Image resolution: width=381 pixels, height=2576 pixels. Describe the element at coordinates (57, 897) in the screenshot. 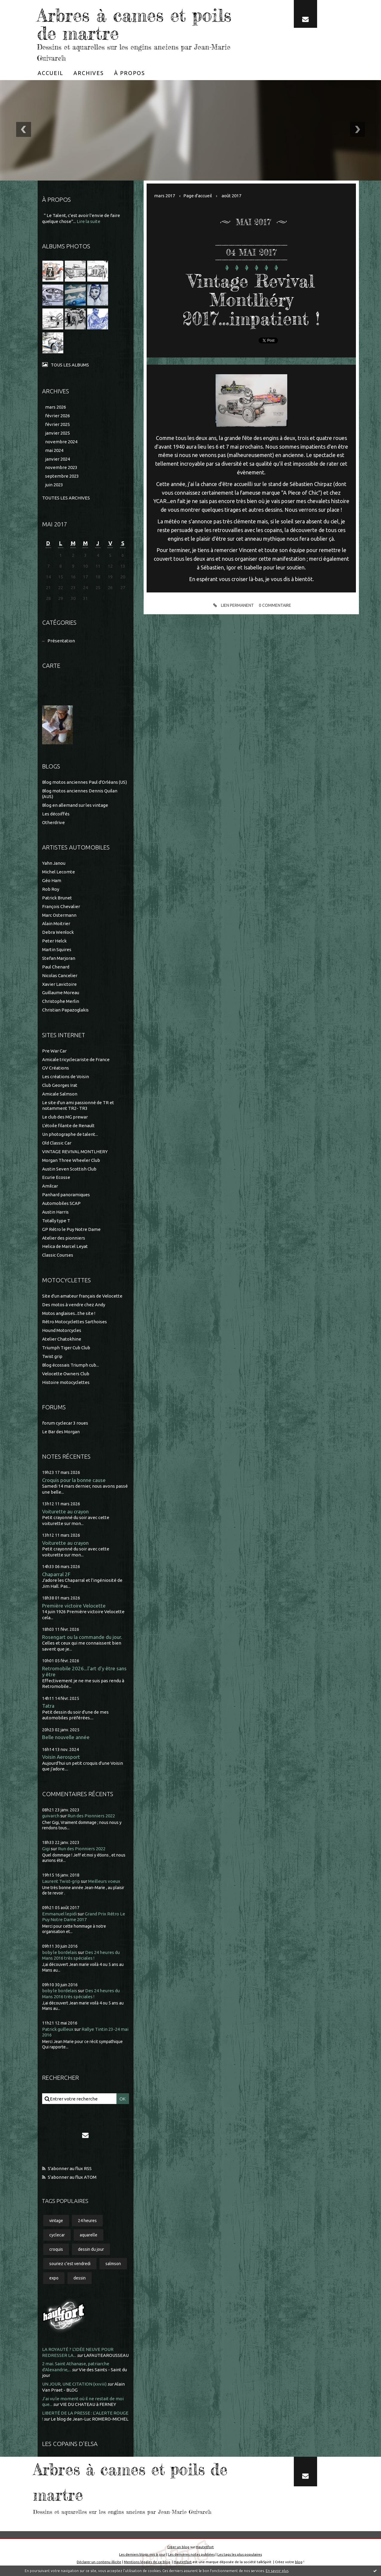

I see `Patrick Brunet` at that location.